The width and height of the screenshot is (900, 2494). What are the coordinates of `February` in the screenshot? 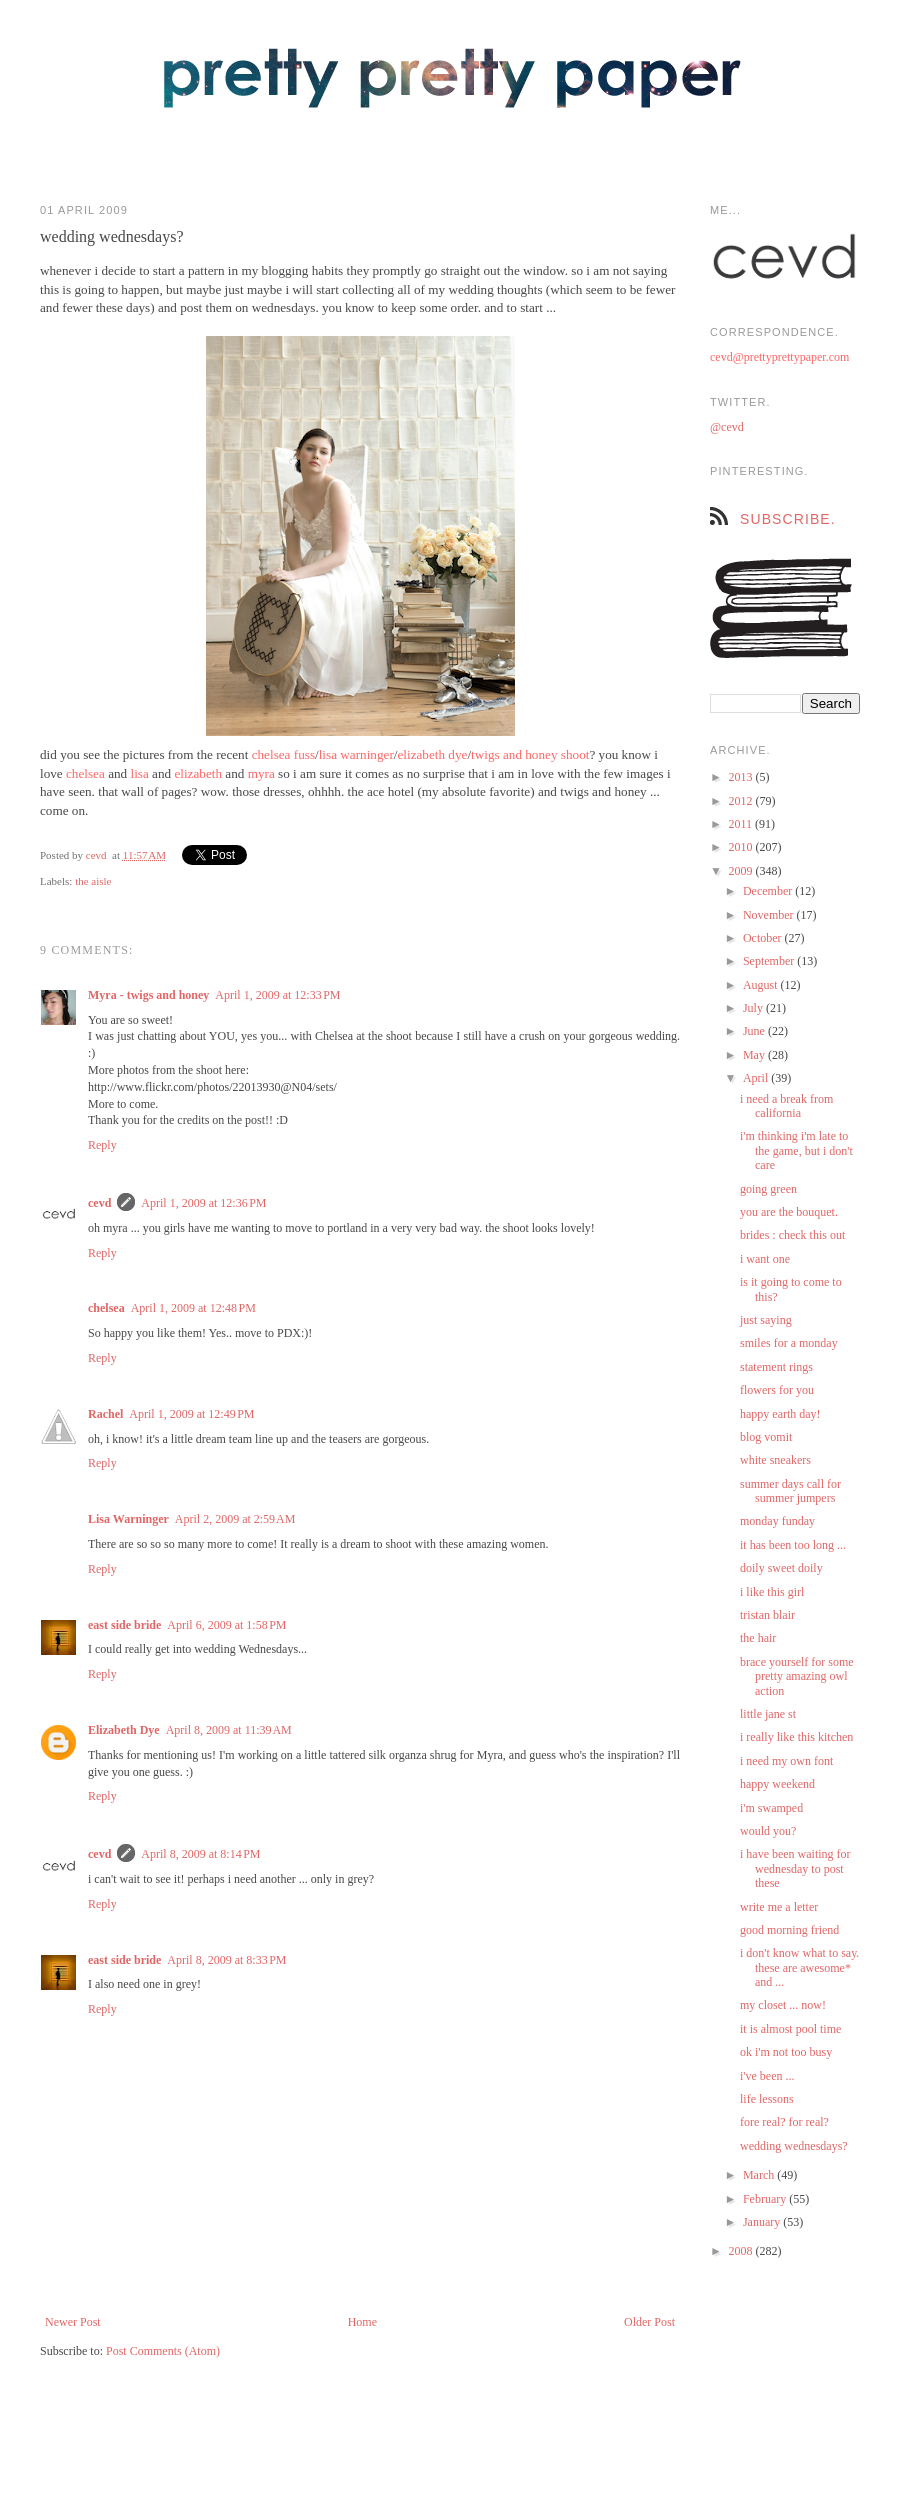 It's located at (766, 2199).